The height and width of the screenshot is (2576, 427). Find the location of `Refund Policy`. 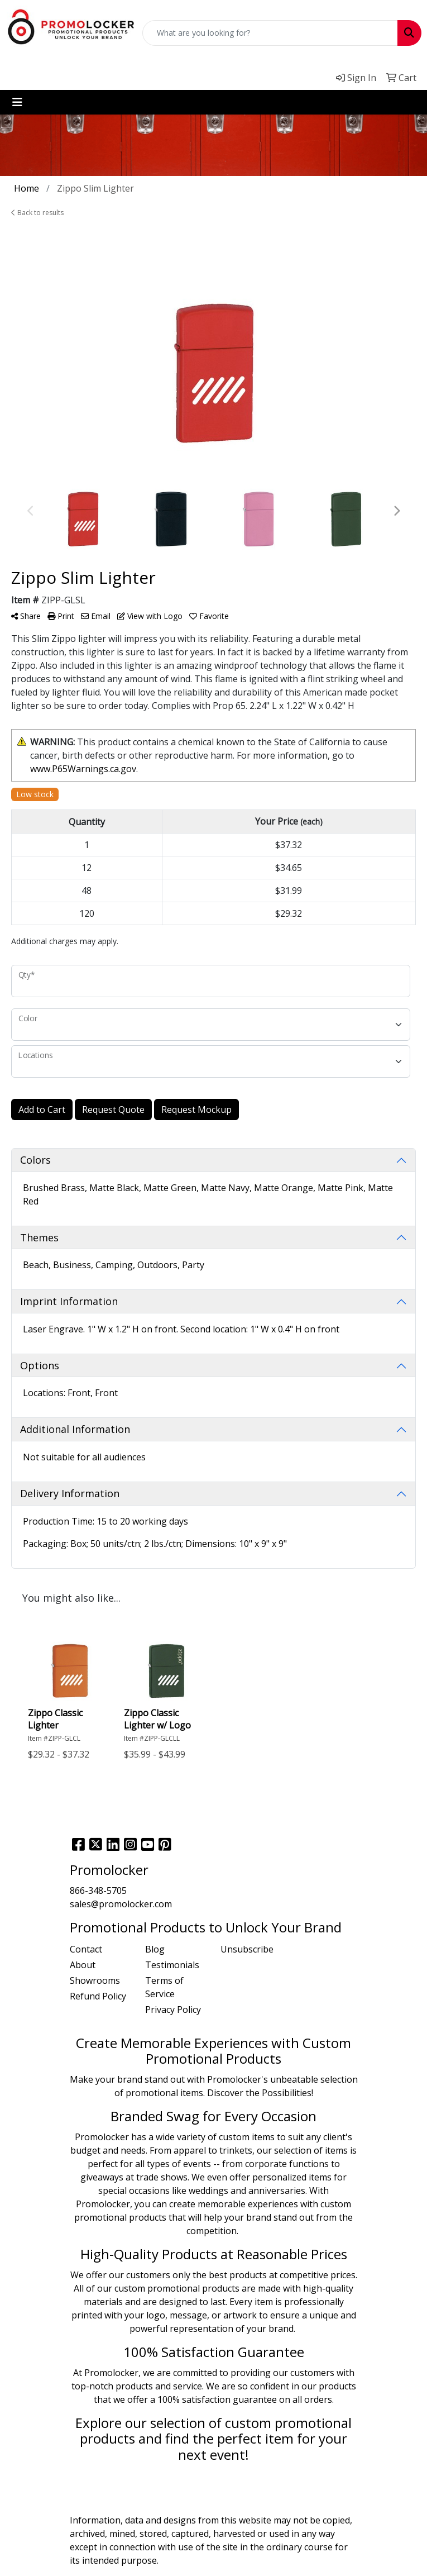

Refund Policy is located at coordinates (98, 1996).